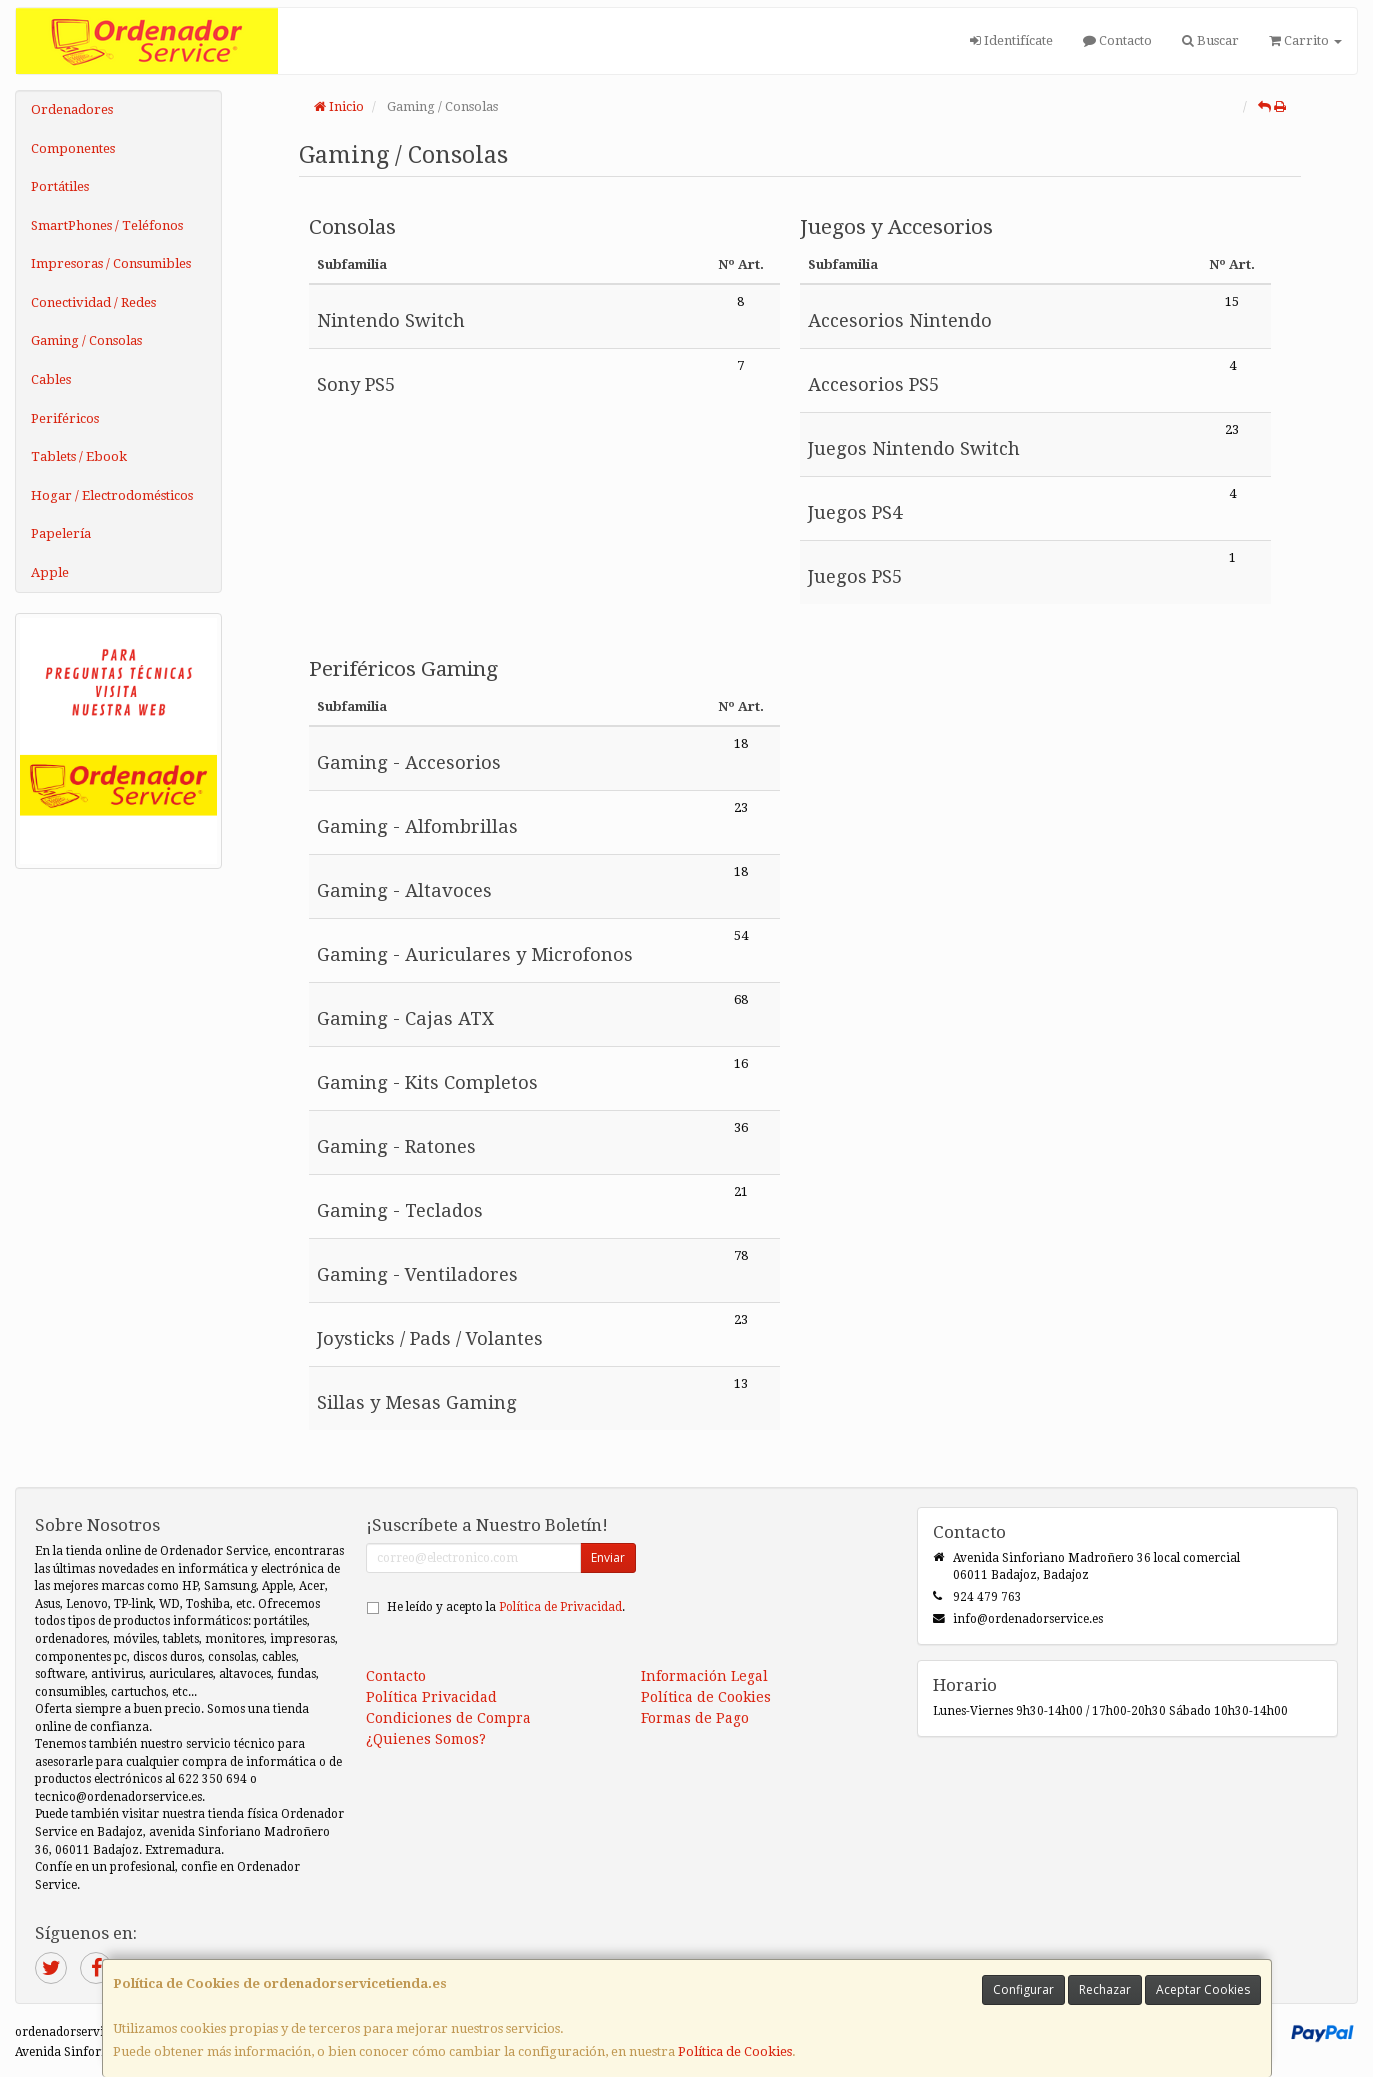 The height and width of the screenshot is (2077, 1373). Describe the element at coordinates (86, 340) in the screenshot. I see `Gaming / Consolas` at that location.